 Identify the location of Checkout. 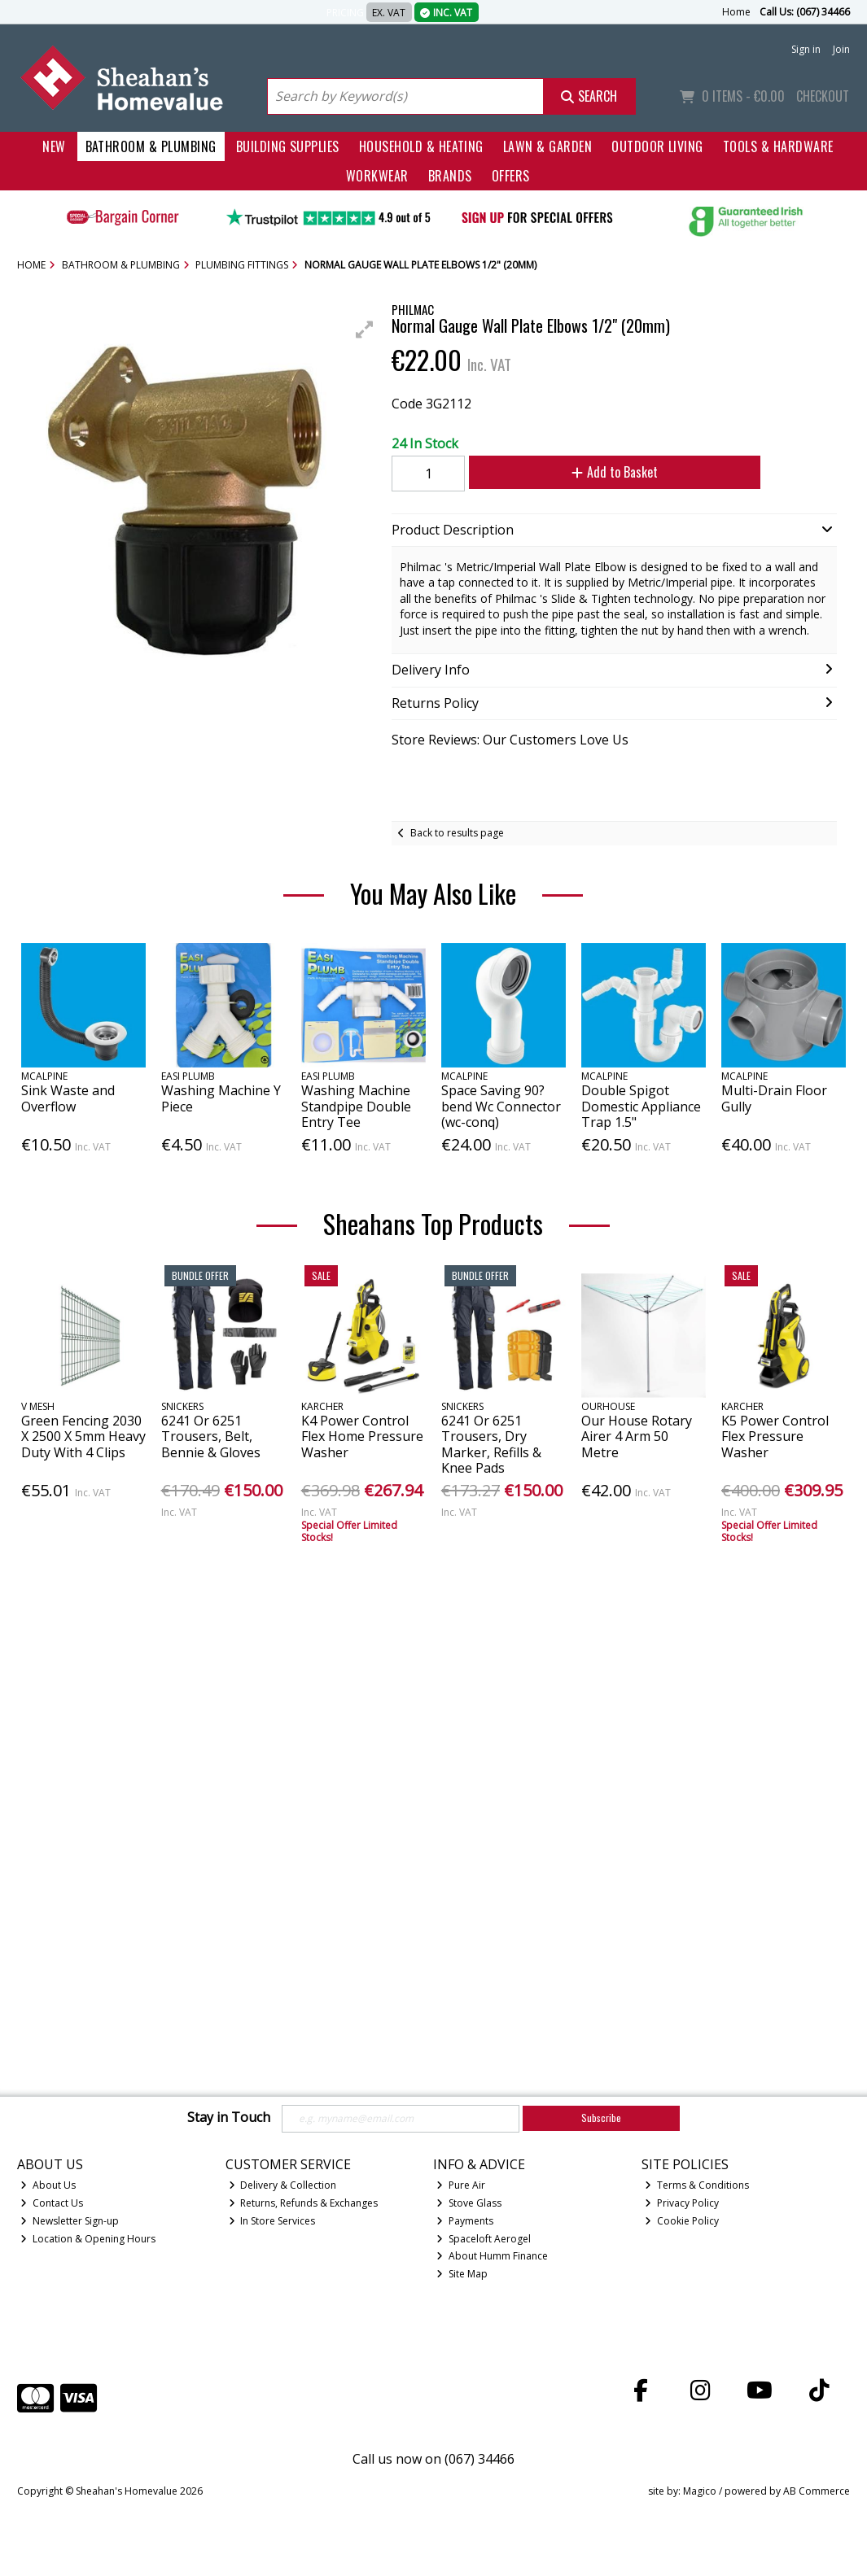
(822, 96).